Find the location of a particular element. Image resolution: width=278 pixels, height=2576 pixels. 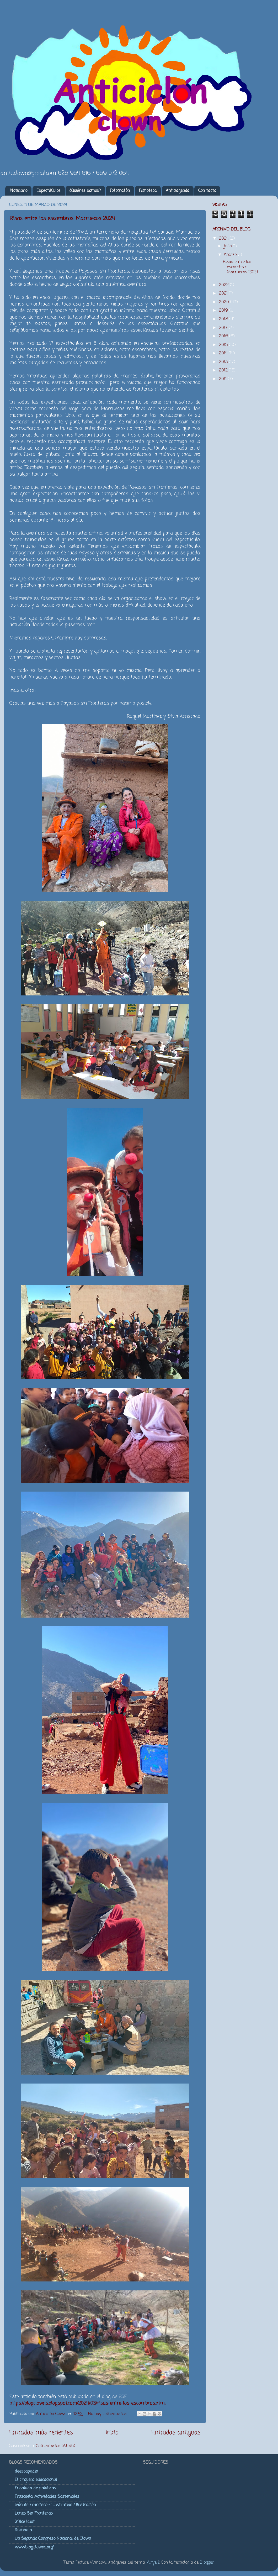

EspectáCulos is located at coordinates (48, 191).